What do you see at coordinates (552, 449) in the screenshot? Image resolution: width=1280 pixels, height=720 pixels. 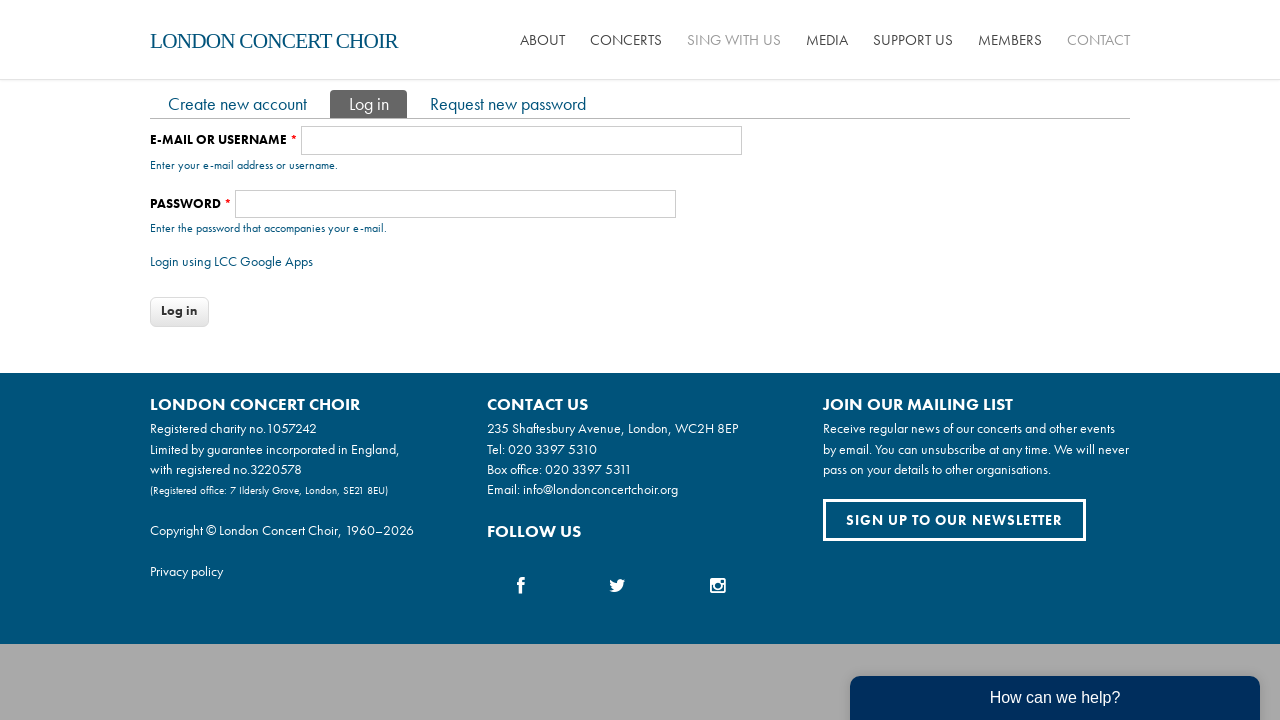 I see `020 3397 5310` at bounding box center [552, 449].